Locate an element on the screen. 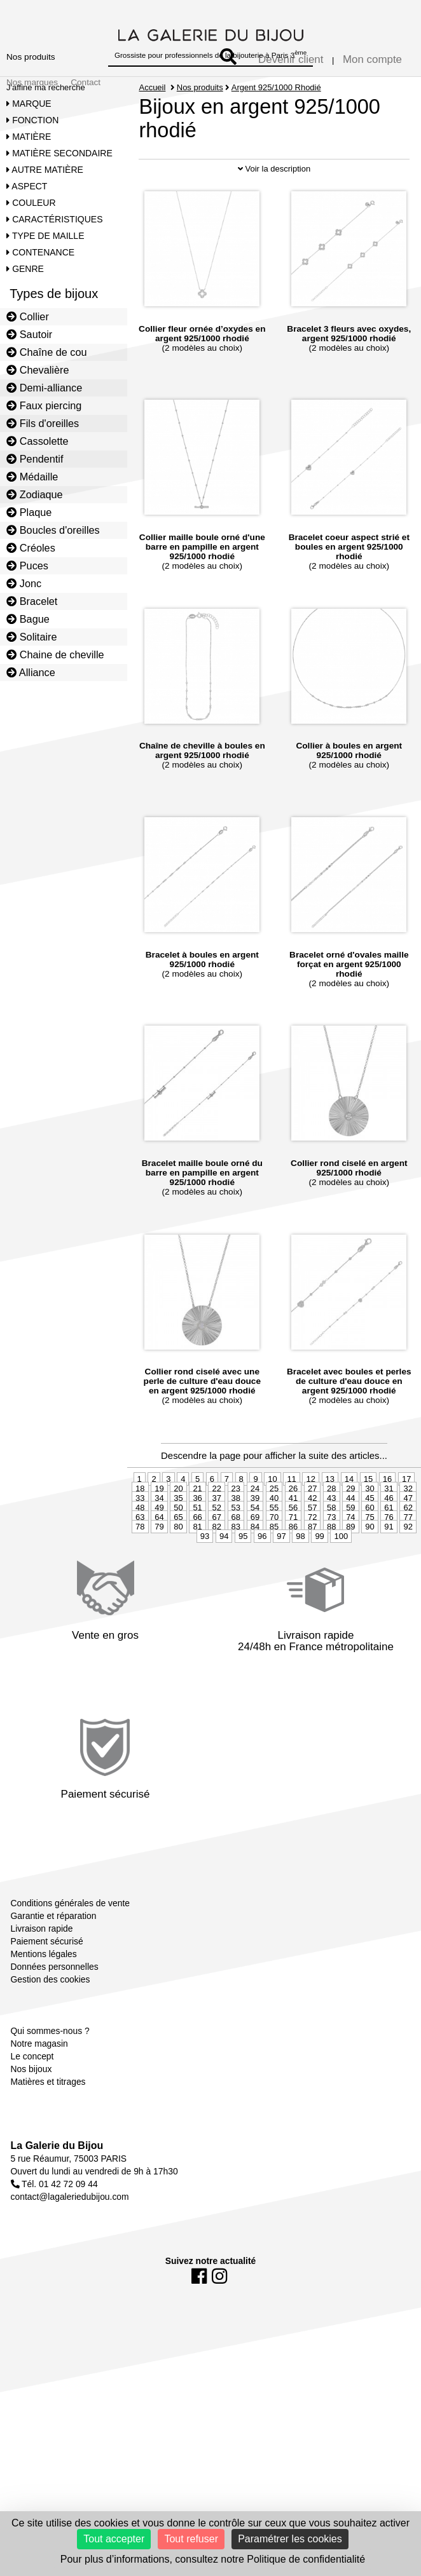  Le concept is located at coordinates (32, 2095).